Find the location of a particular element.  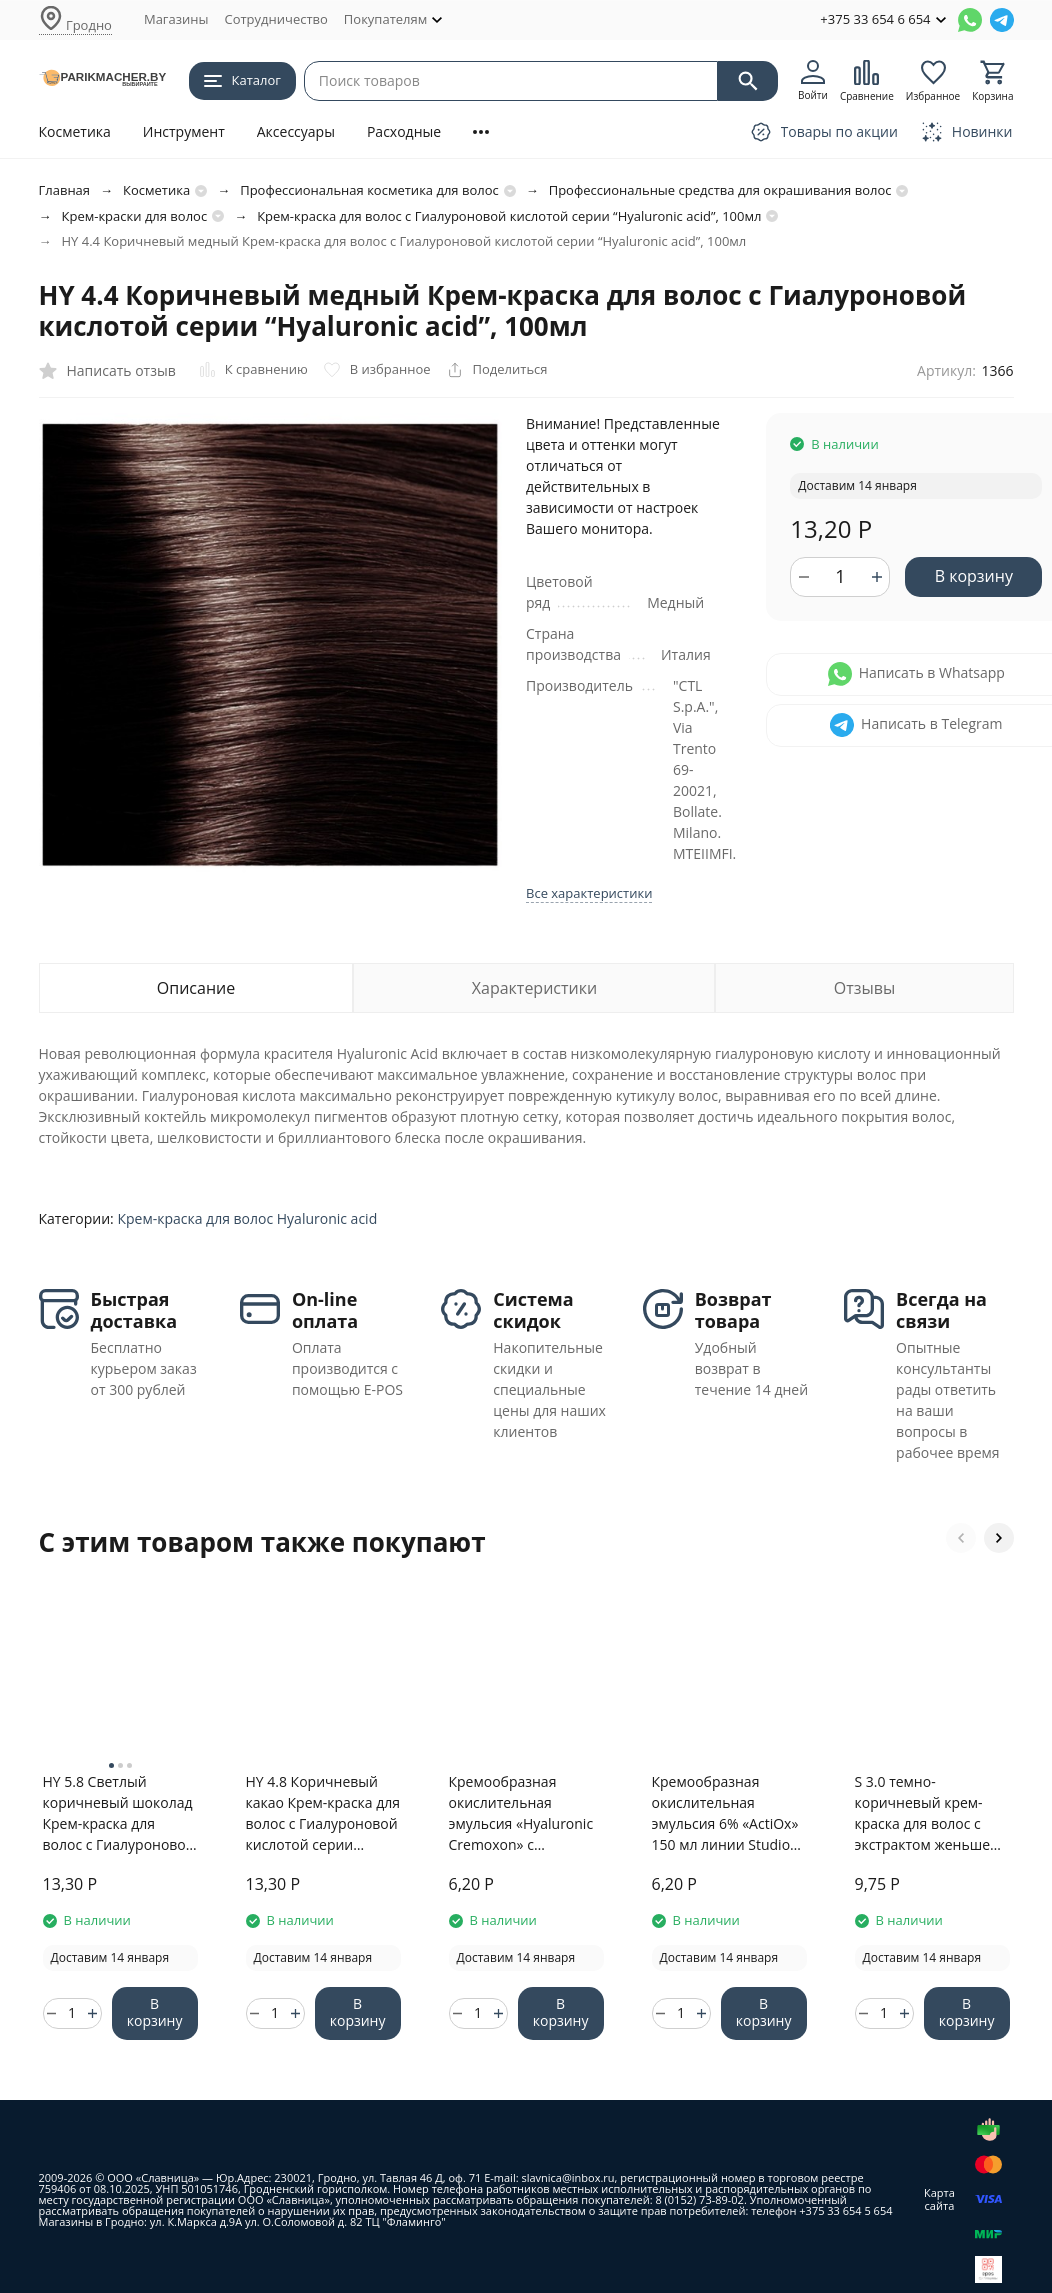

Аксессуары is located at coordinates (296, 131).